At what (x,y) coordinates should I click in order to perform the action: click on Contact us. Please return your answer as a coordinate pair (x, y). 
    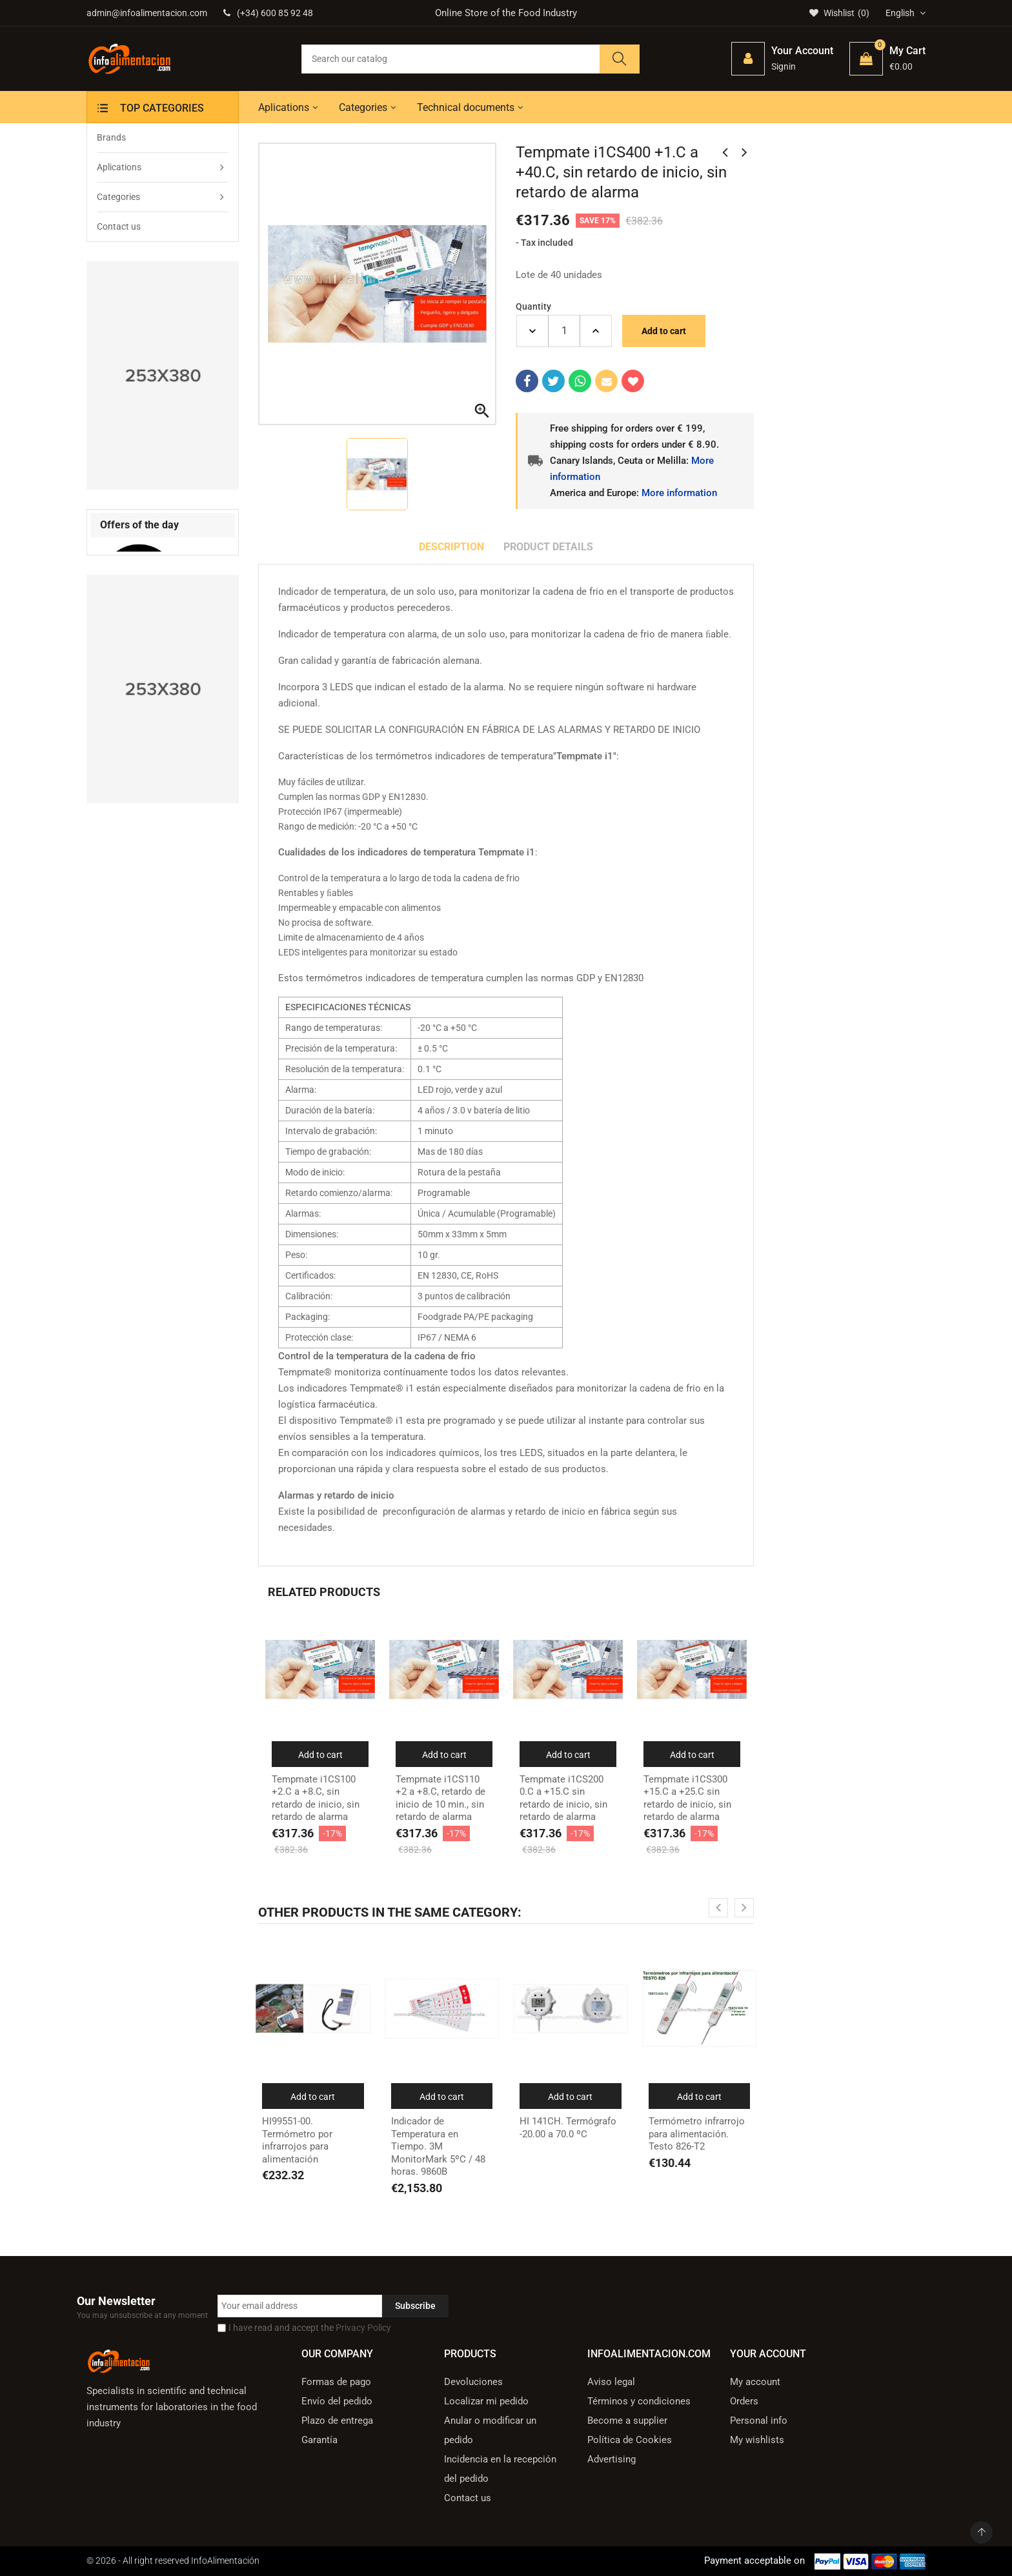
    Looking at the image, I should click on (467, 2498).